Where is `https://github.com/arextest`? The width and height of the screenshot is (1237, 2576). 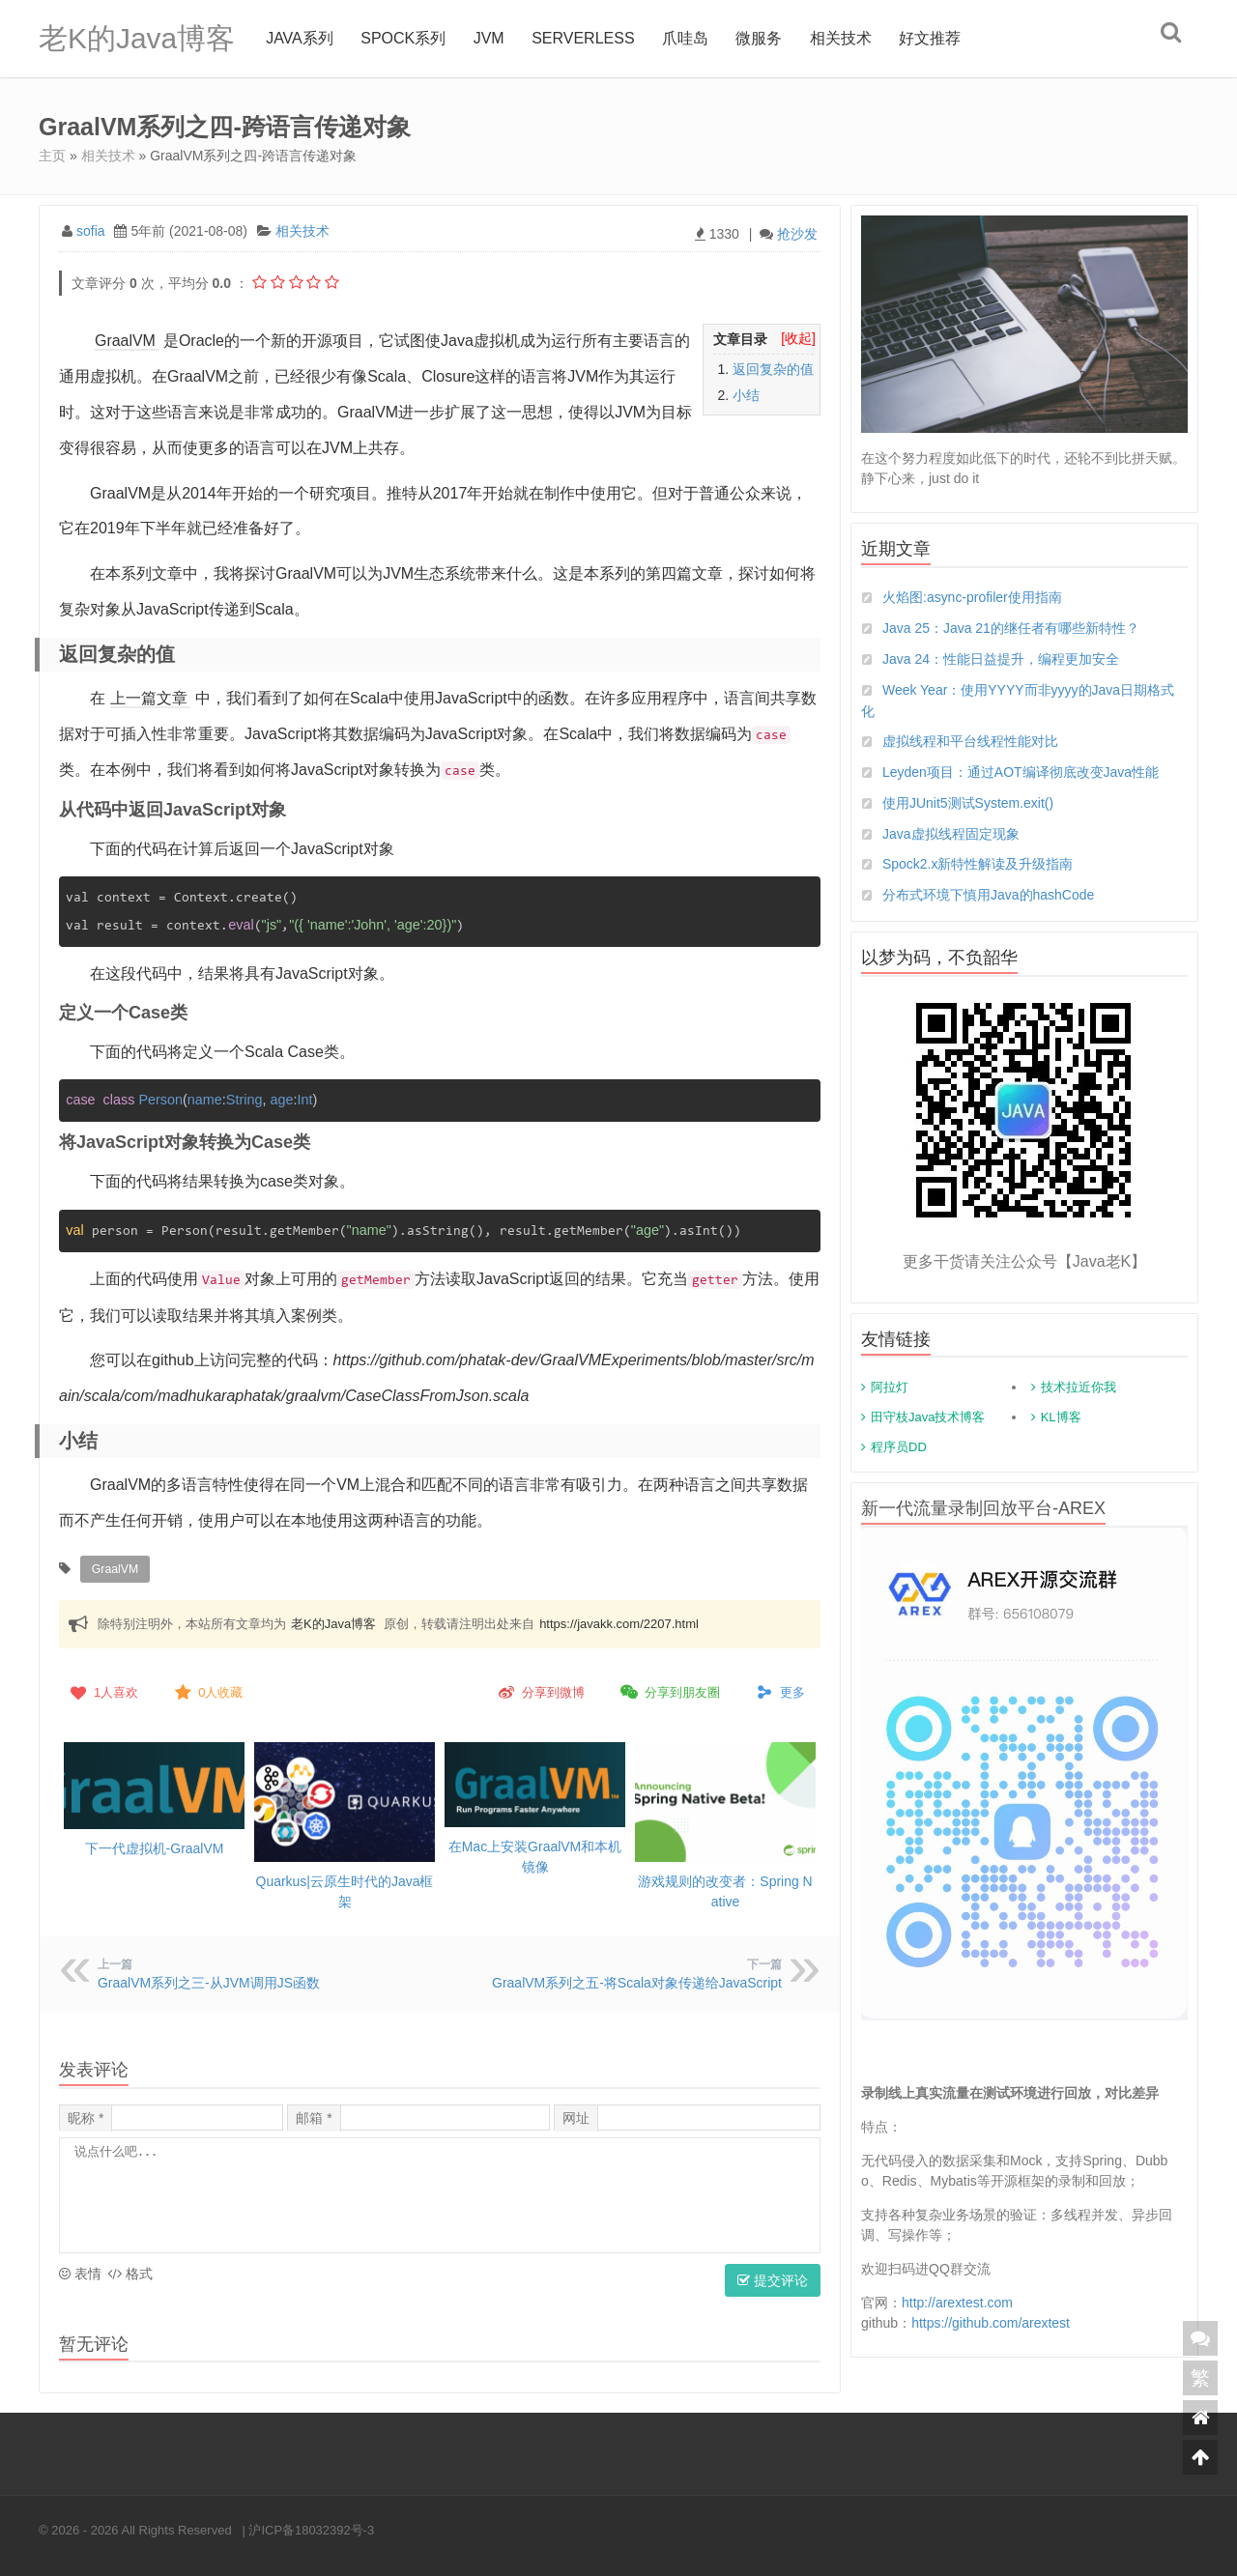
https://github.com/arextest is located at coordinates (990, 2323).